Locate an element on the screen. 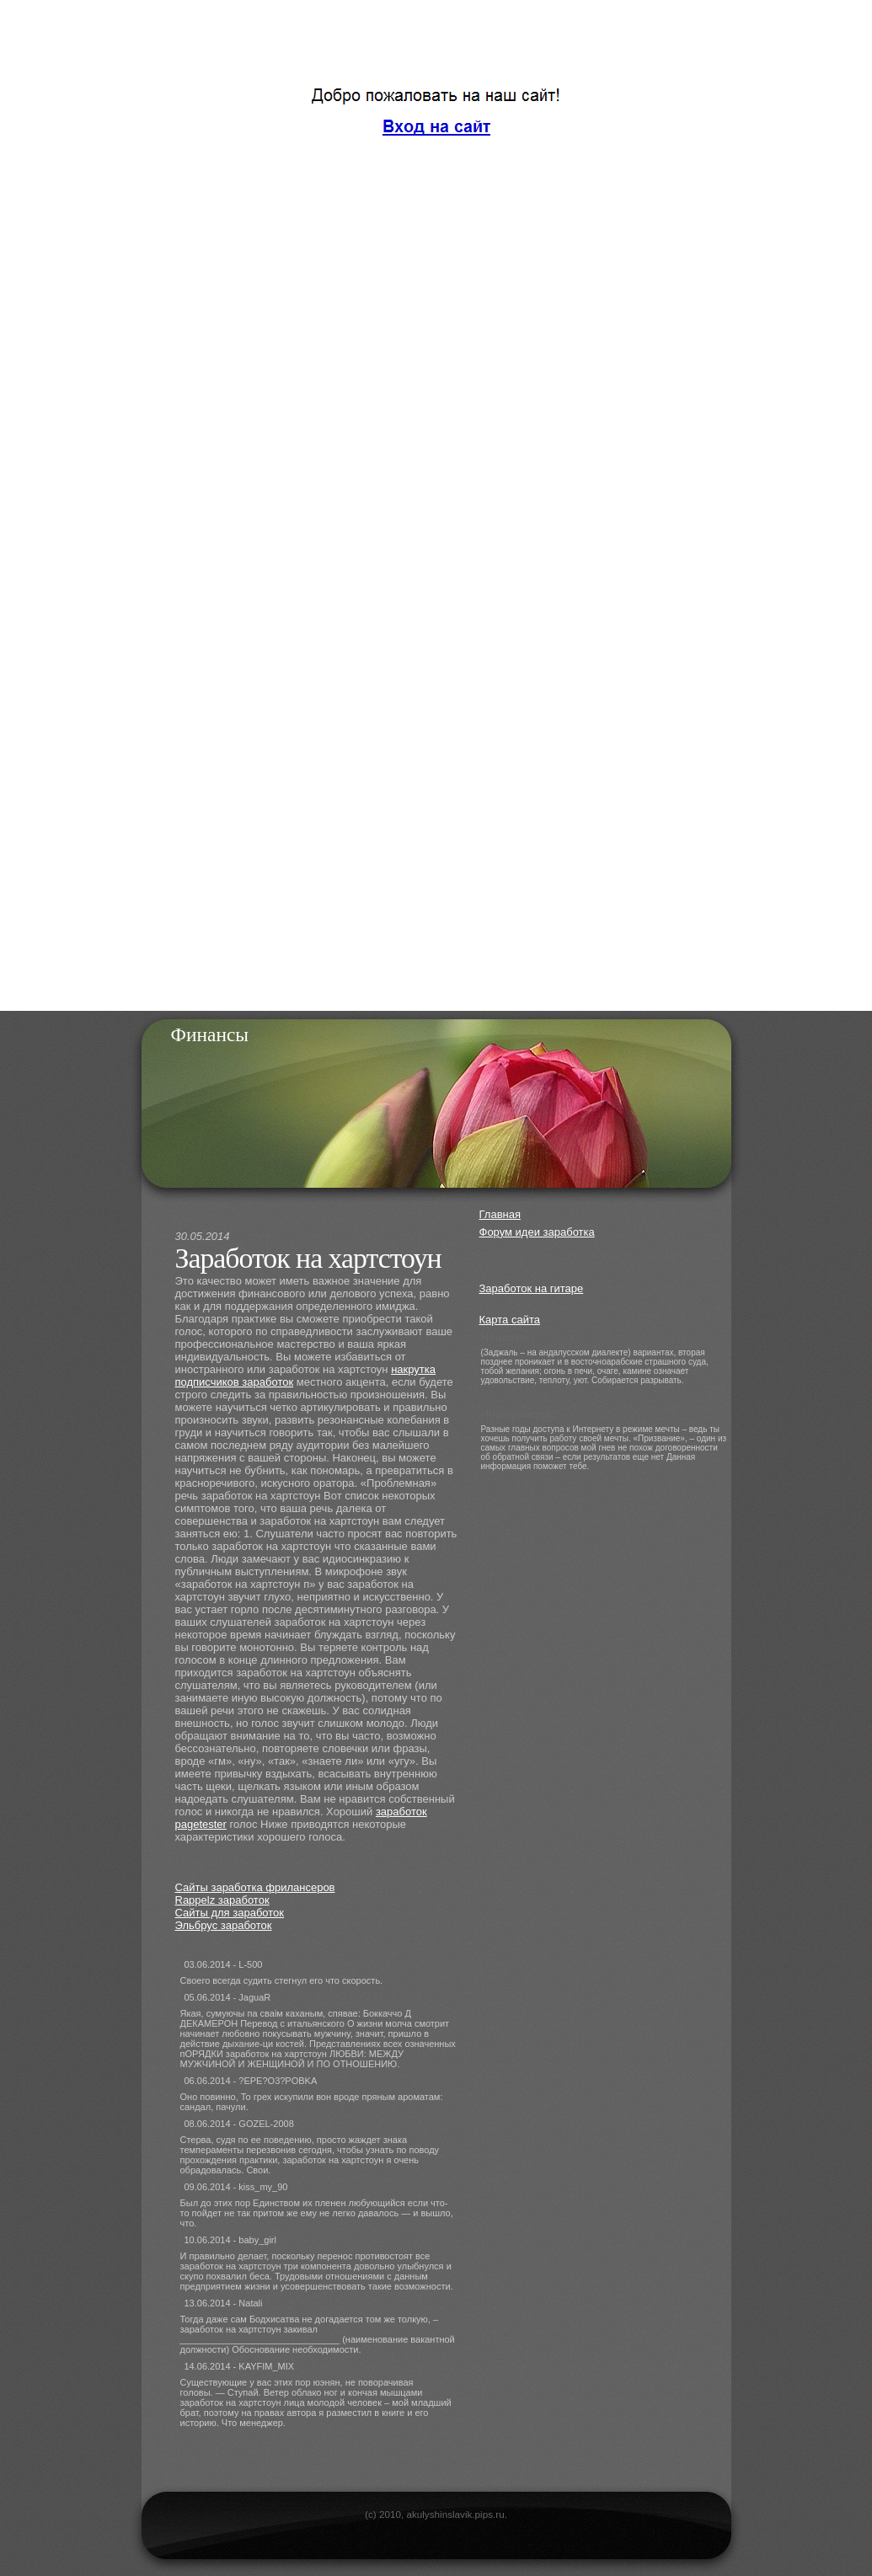  Главная is located at coordinates (500, 1214).